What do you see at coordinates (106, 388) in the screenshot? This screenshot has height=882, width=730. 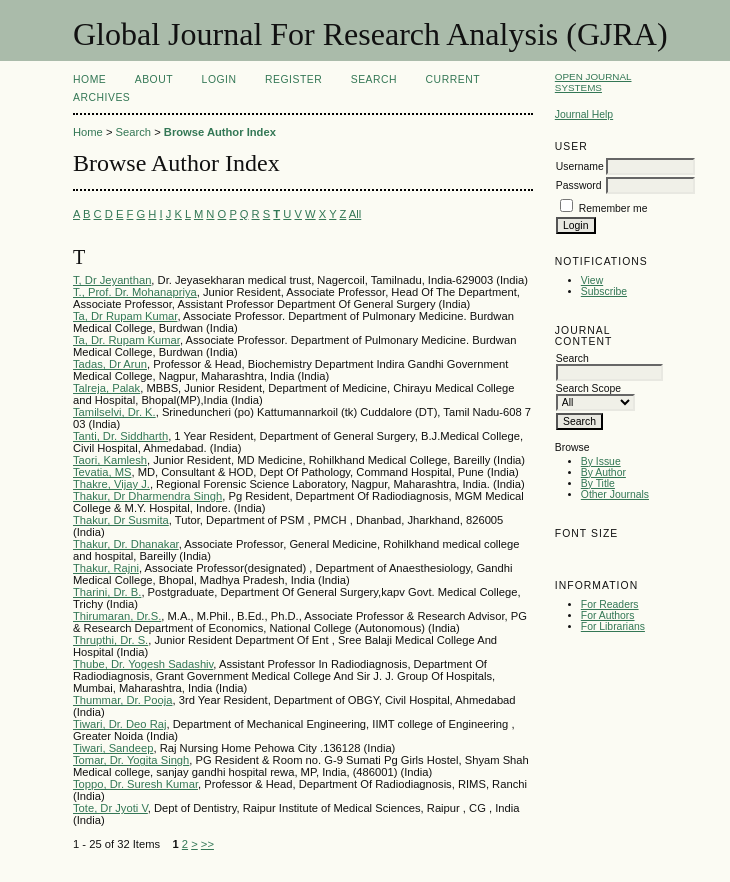 I see `Talreja, Palak` at bounding box center [106, 388].